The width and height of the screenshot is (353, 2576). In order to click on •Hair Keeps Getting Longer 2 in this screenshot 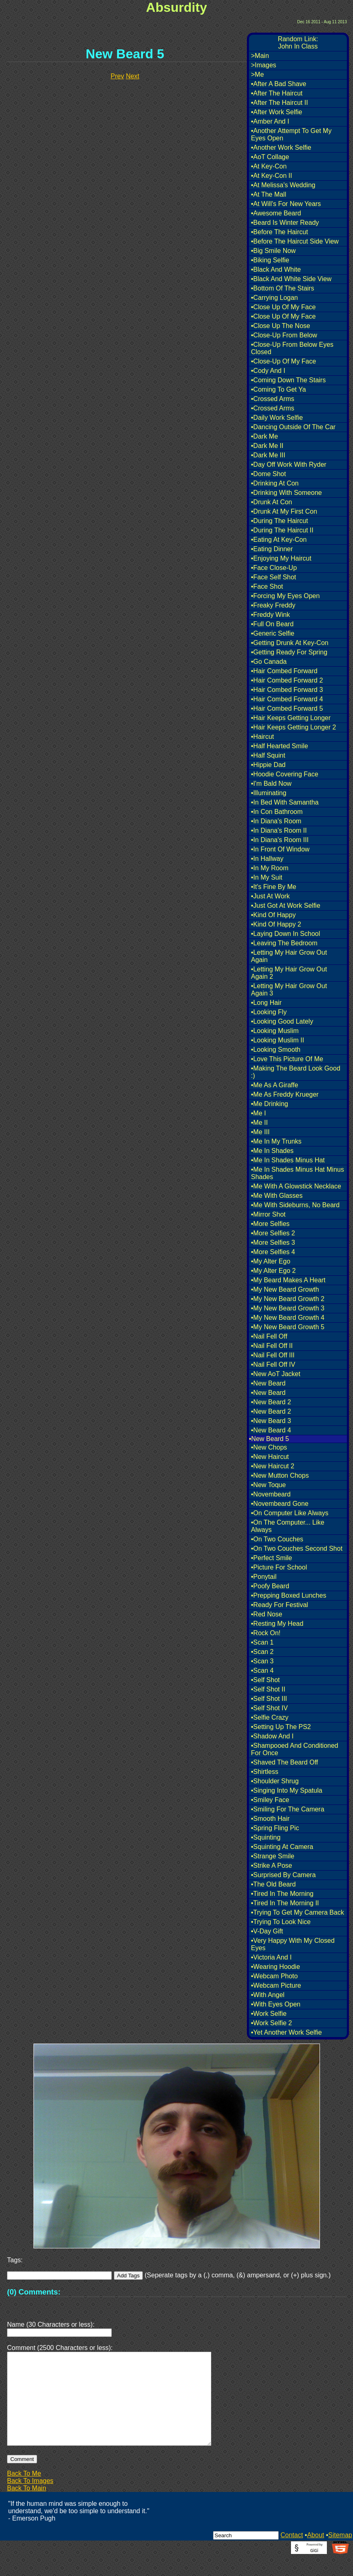, I will do `click(293, 727)`.